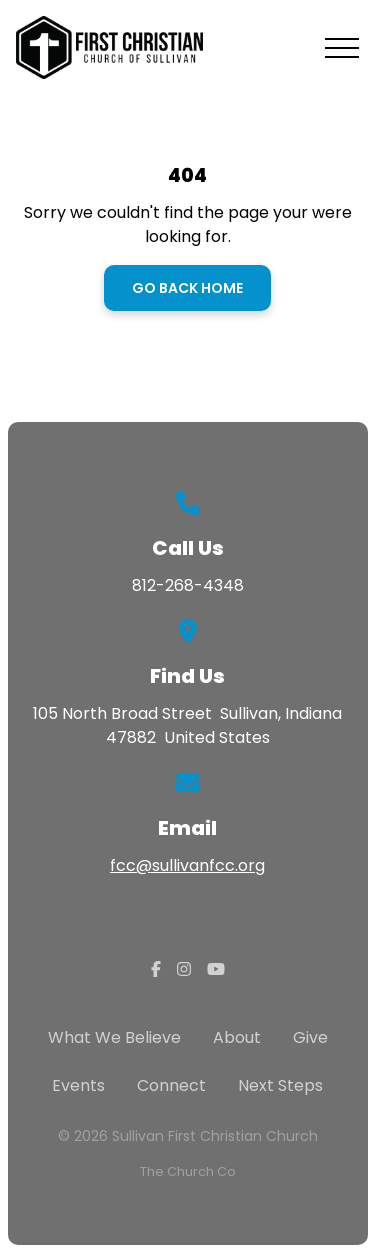 The image size is (375, 1253). What do you see at coordinates (188, 1171) in the screenshot?
I see `The Church Co` at bounding box center [188, 1171].